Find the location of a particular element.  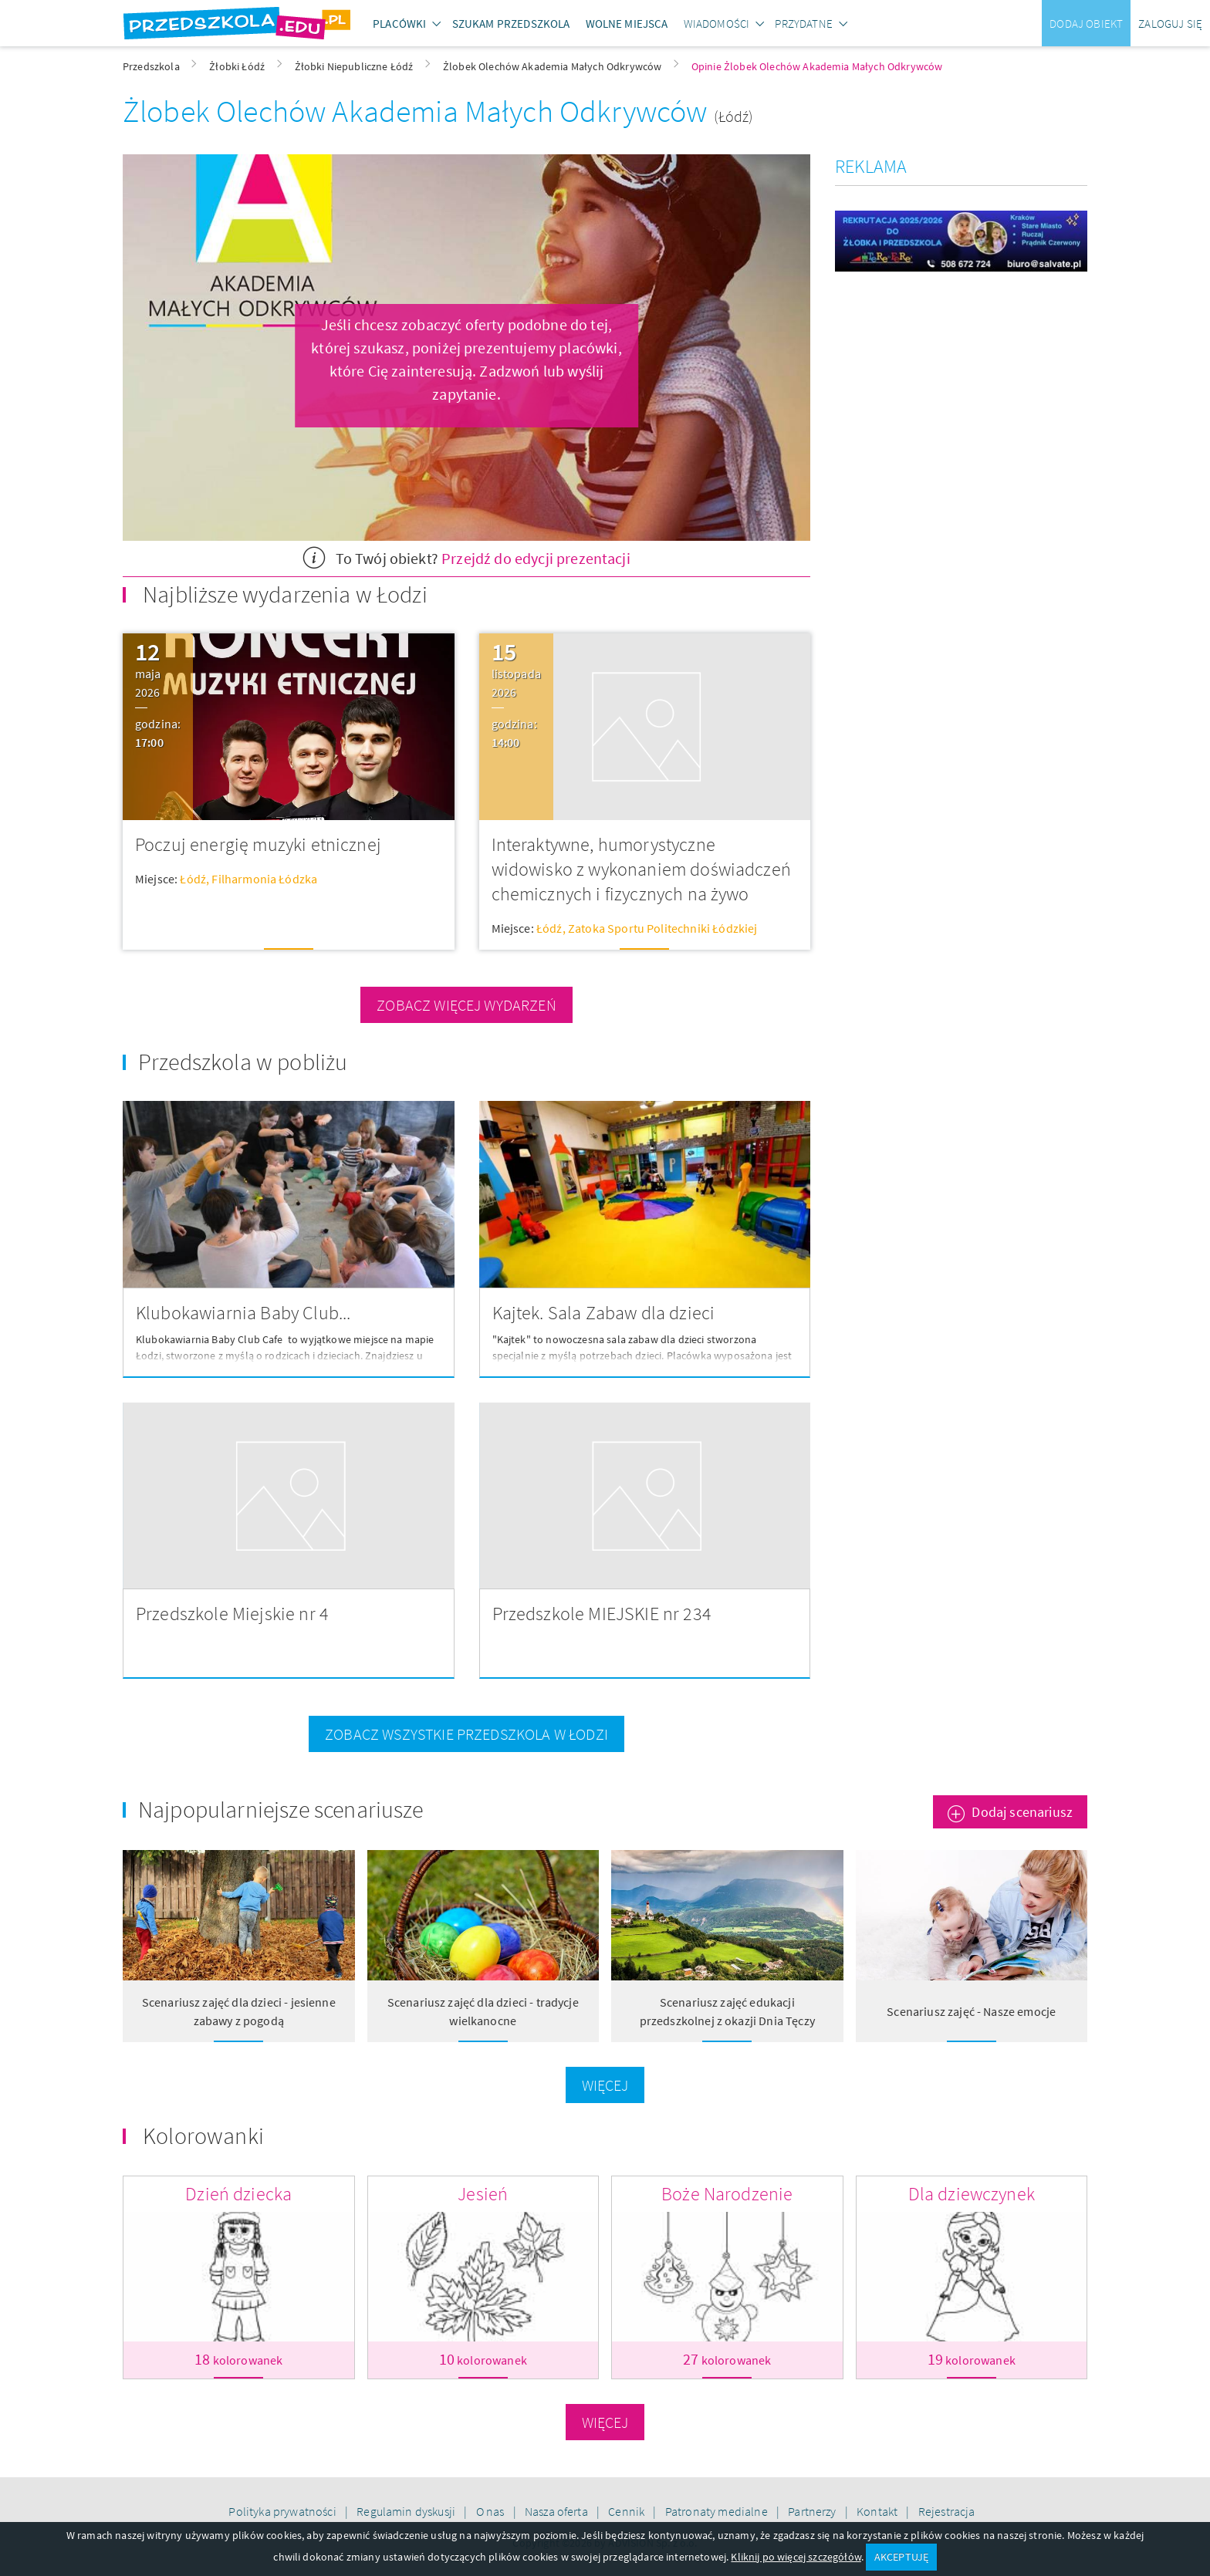

Poczuj energię muzyki etnicznej is located at coordinates (258, 844).